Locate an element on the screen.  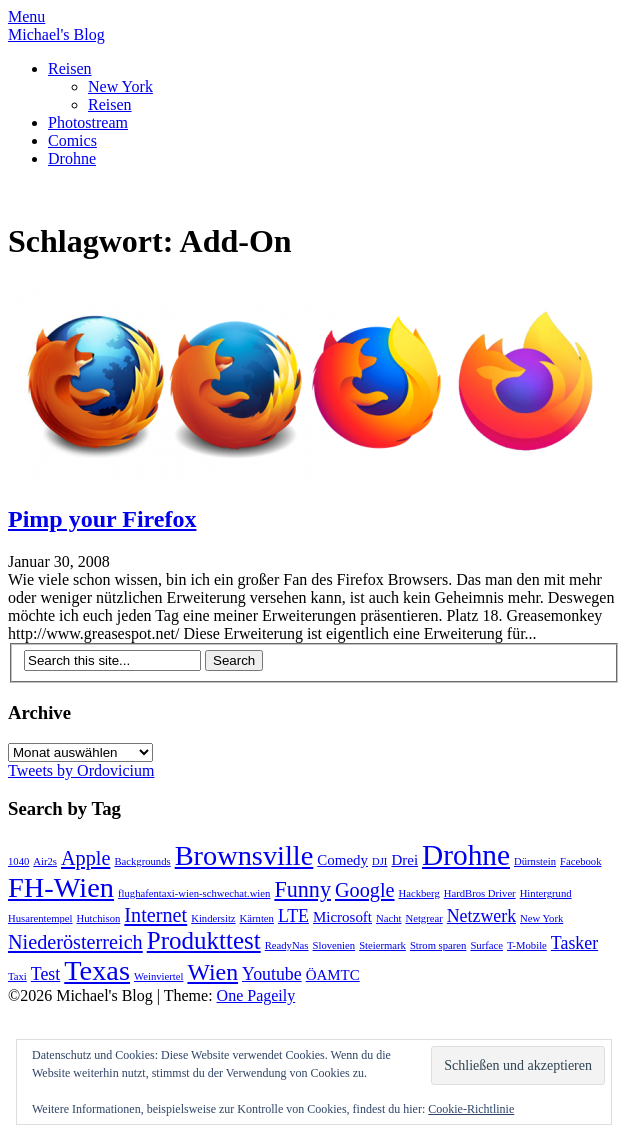
Backgrounds [Backgrounds (1 Eintrag)] is located at coordinates (142, 861).